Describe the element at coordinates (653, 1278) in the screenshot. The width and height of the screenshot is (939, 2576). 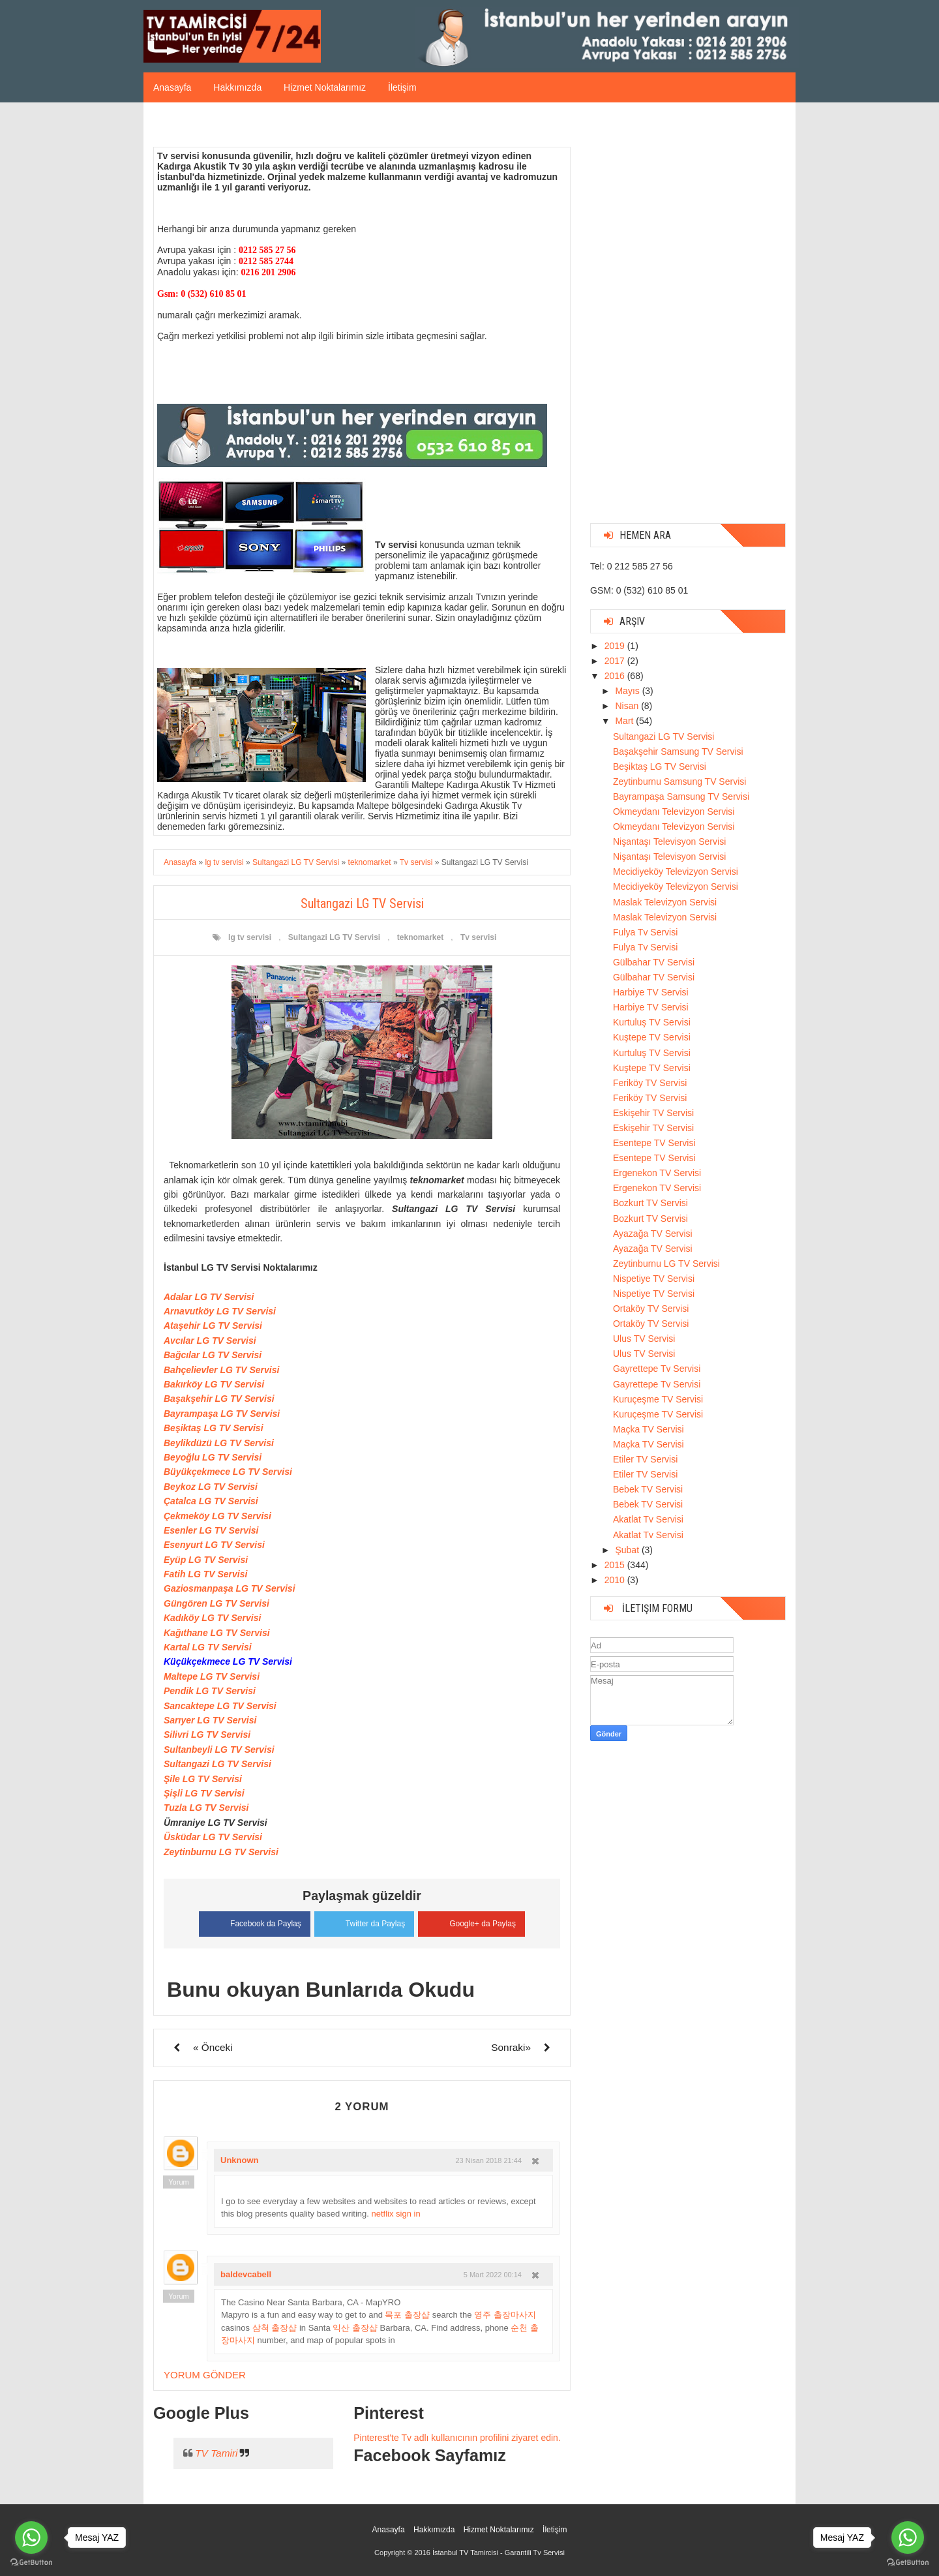
I see `Nispetiye TV Servisi` at that location.